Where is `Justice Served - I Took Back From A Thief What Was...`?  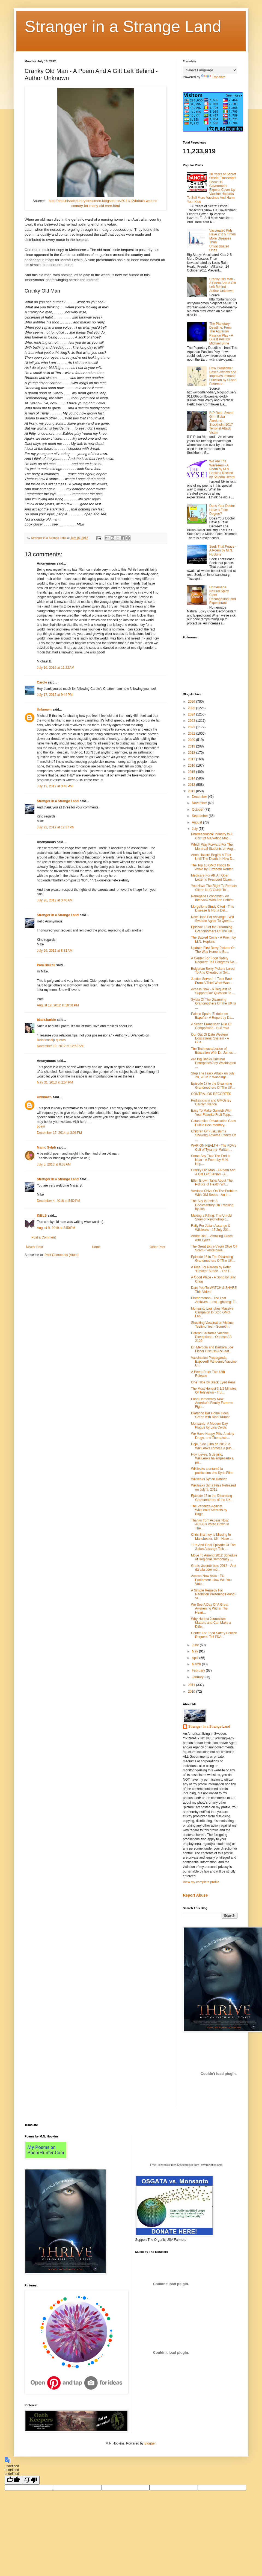
Justice Served - I Took Back From A Thief What Was... is located at coordinates (211, 981).